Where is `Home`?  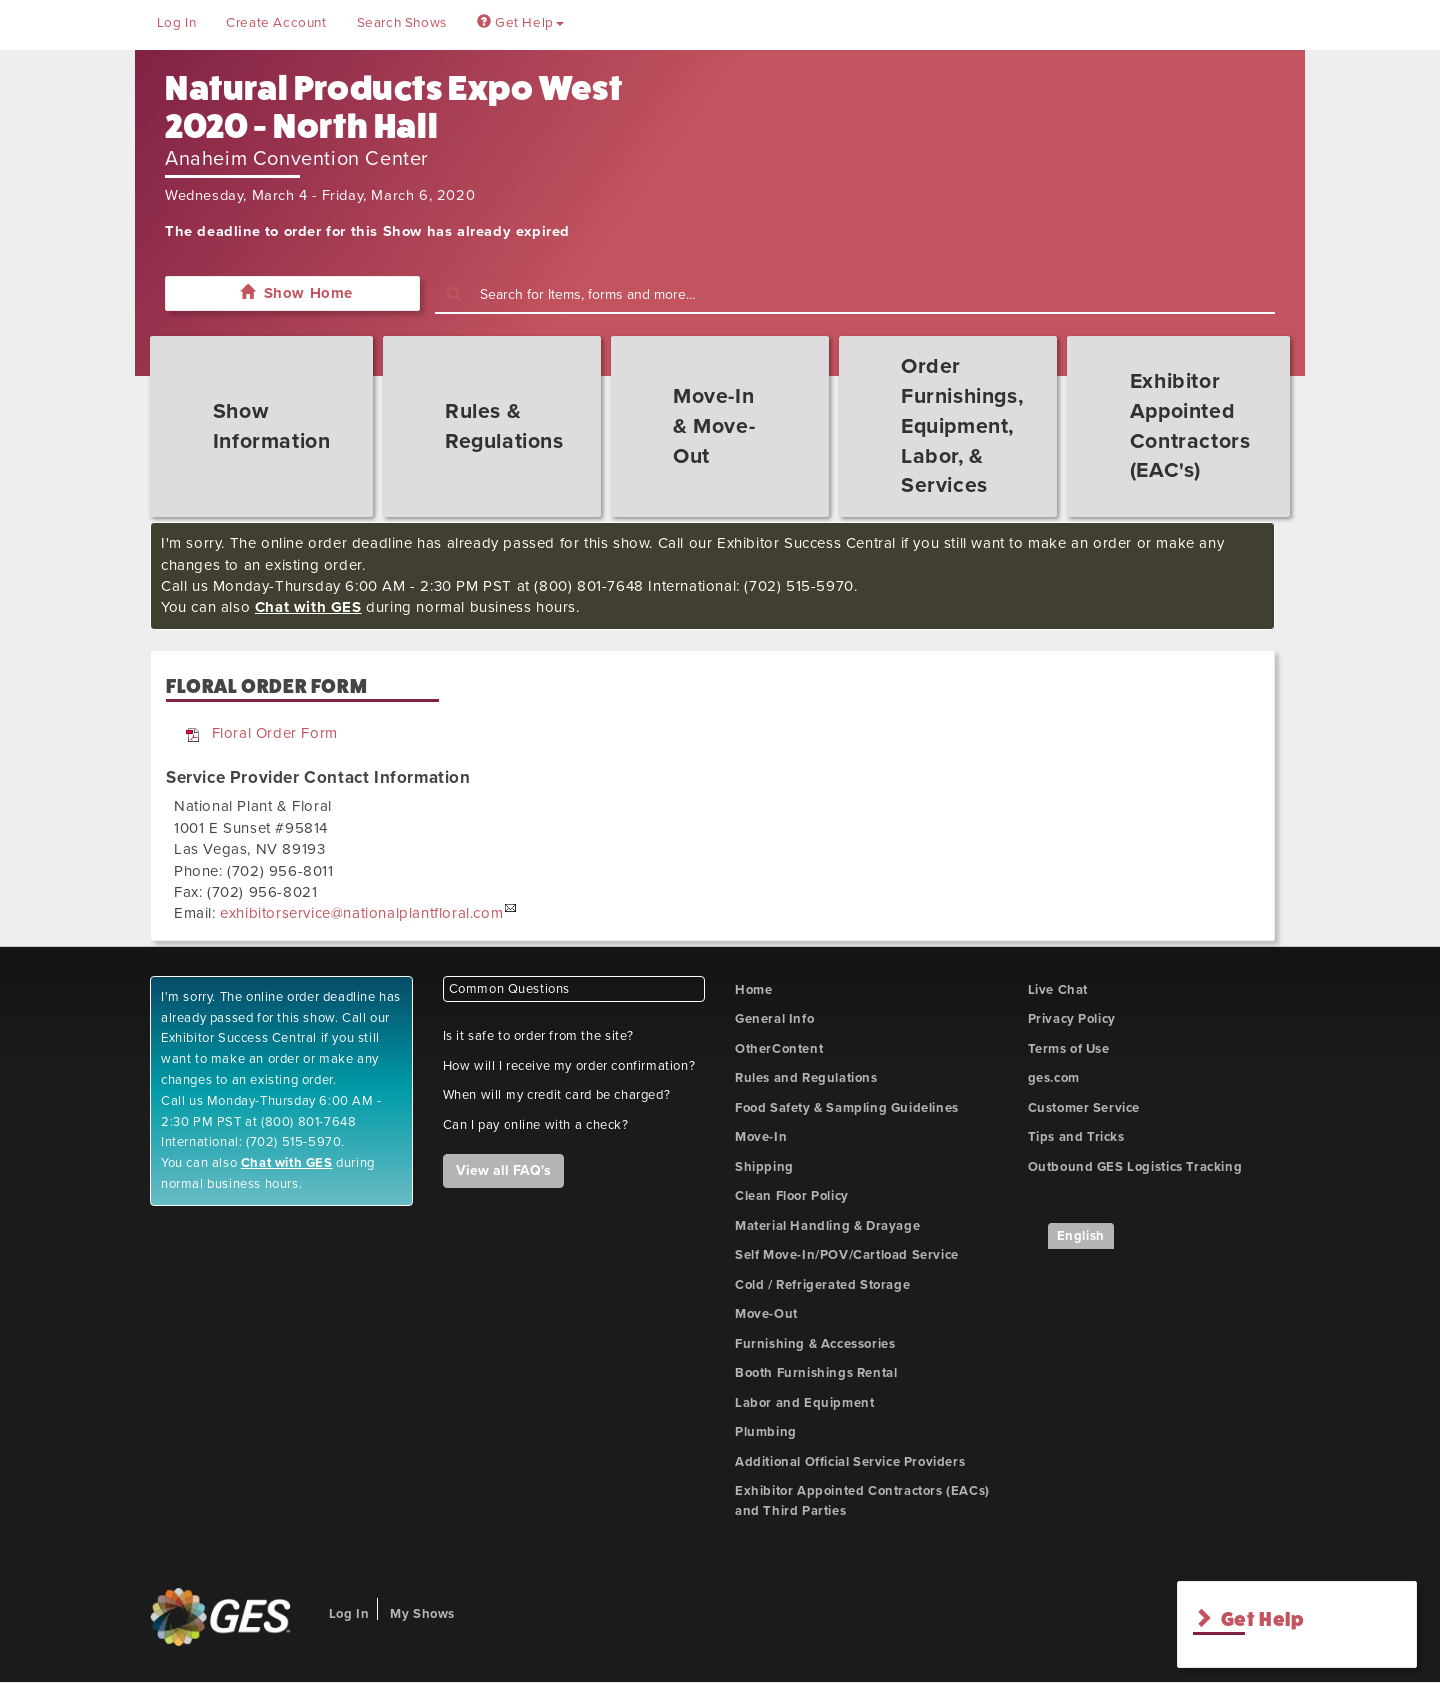
Home is located at coordinates (753, 990).